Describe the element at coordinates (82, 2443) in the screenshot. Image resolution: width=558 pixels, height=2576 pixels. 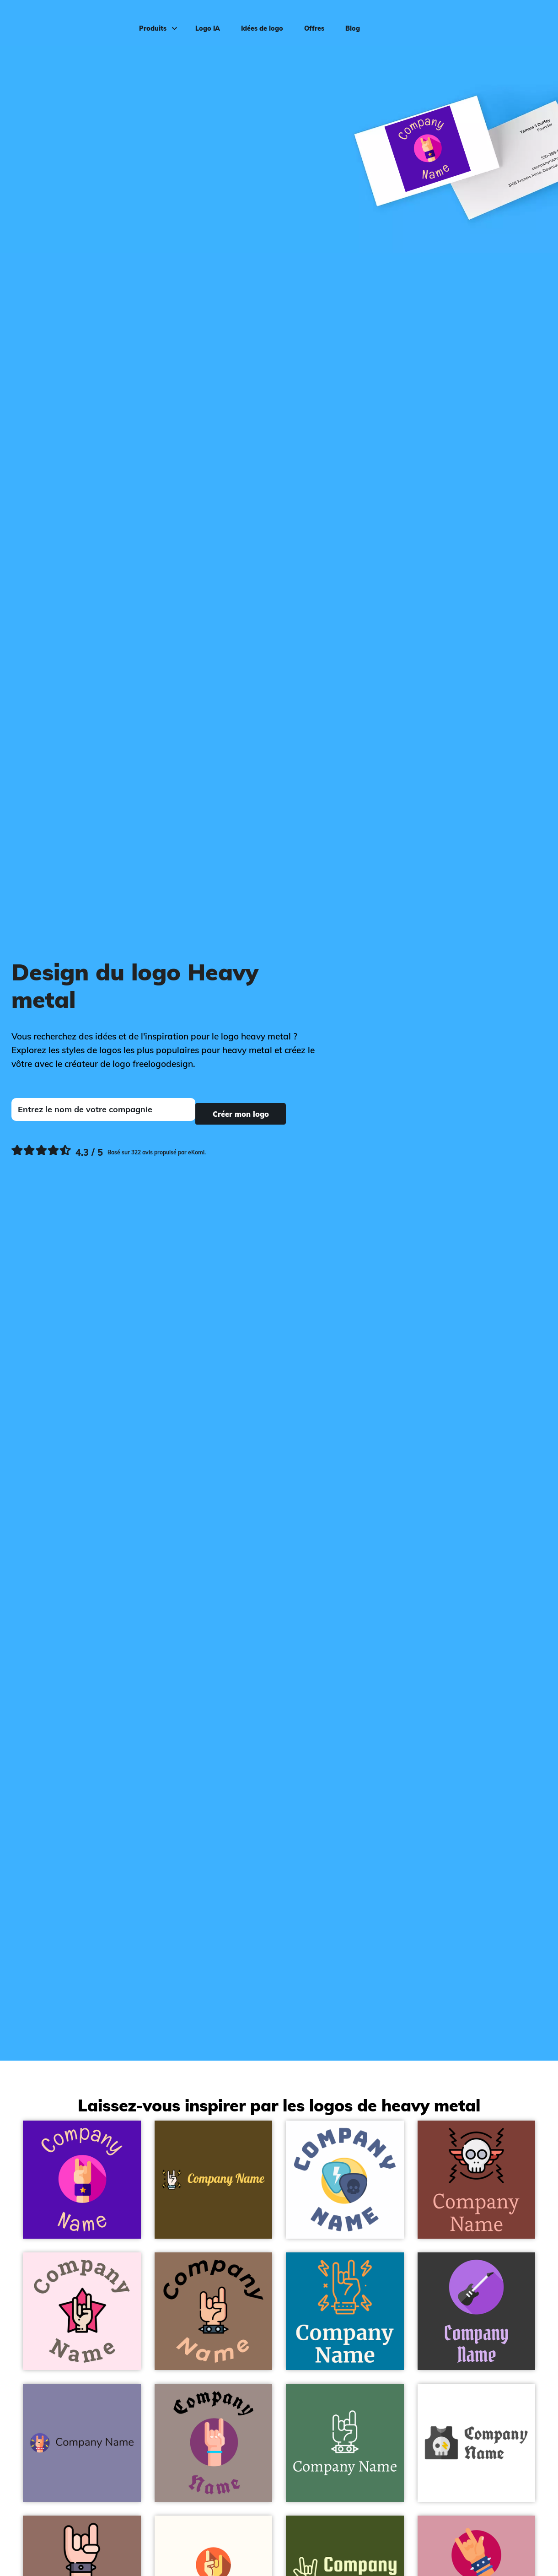
I see `[Metal logo on a Deluge background - Divertissement & Arts]` at that location.